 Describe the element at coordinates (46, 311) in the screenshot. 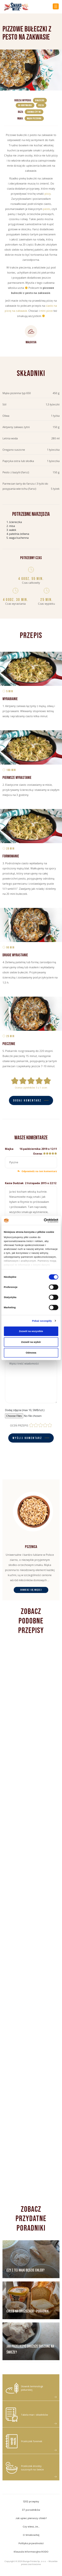

I see `mini pizze` at that location.